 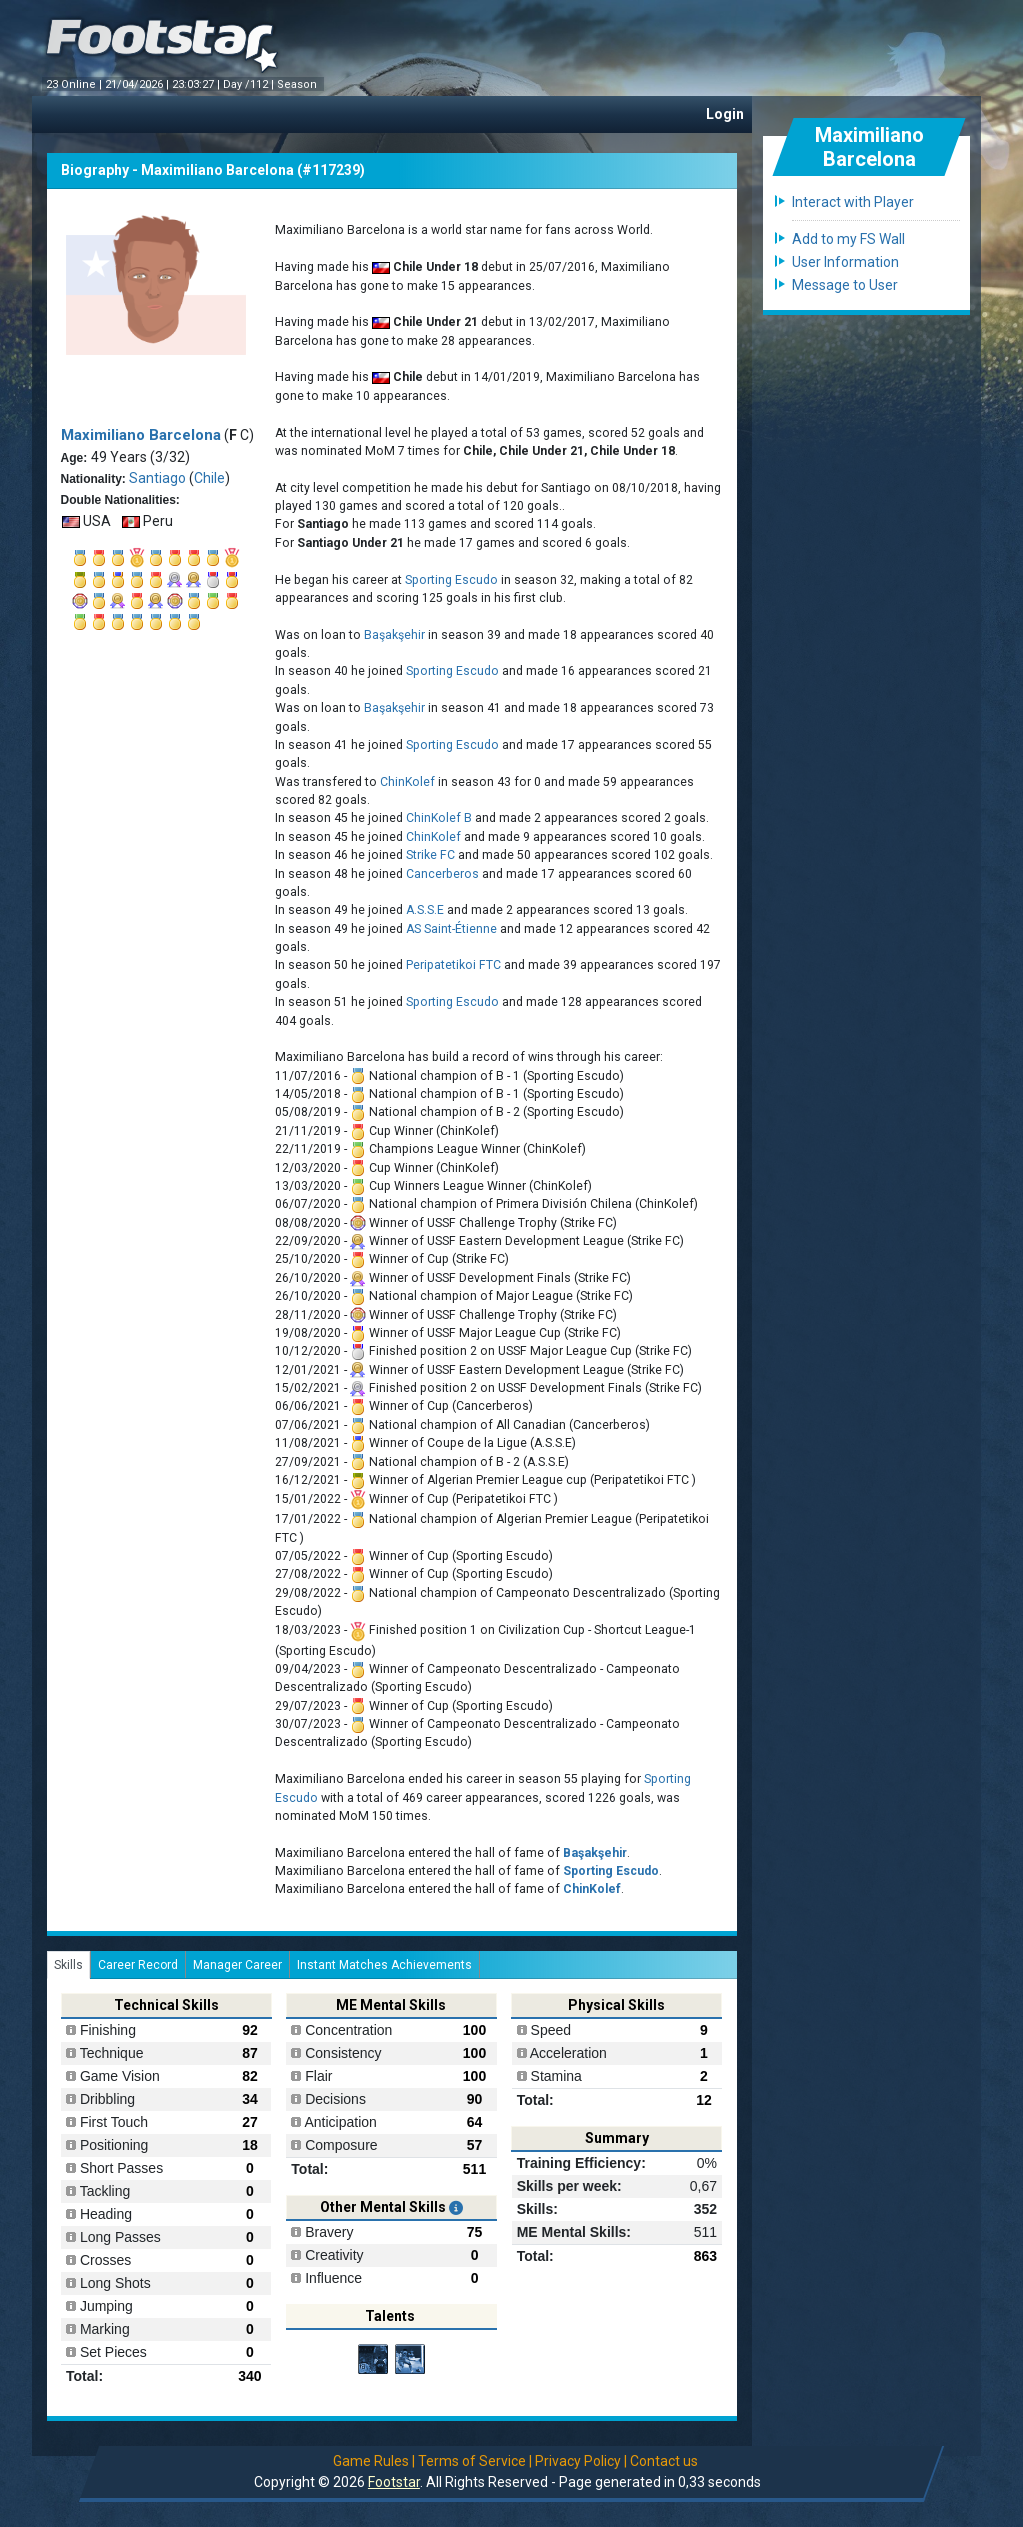 What do you see at coordinates (138, 1965) in the screenshot?
I see `Career Record [tab]` at bounding box center [138, 1965].